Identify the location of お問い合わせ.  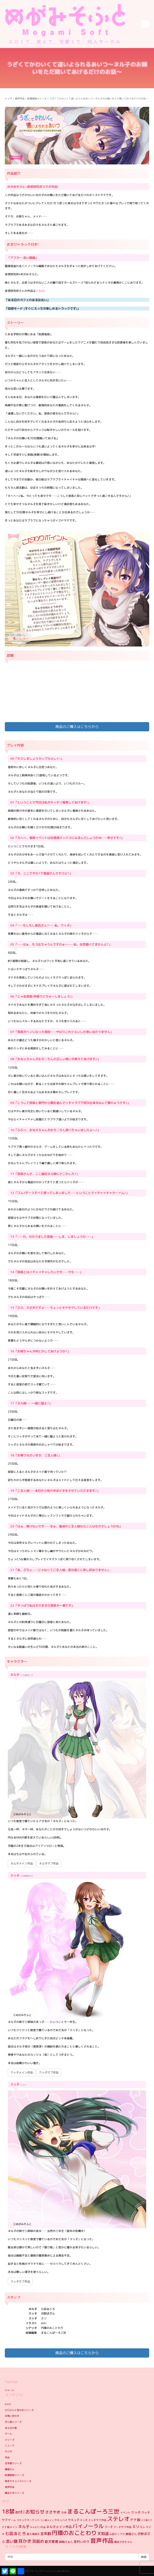
(12, 2416).